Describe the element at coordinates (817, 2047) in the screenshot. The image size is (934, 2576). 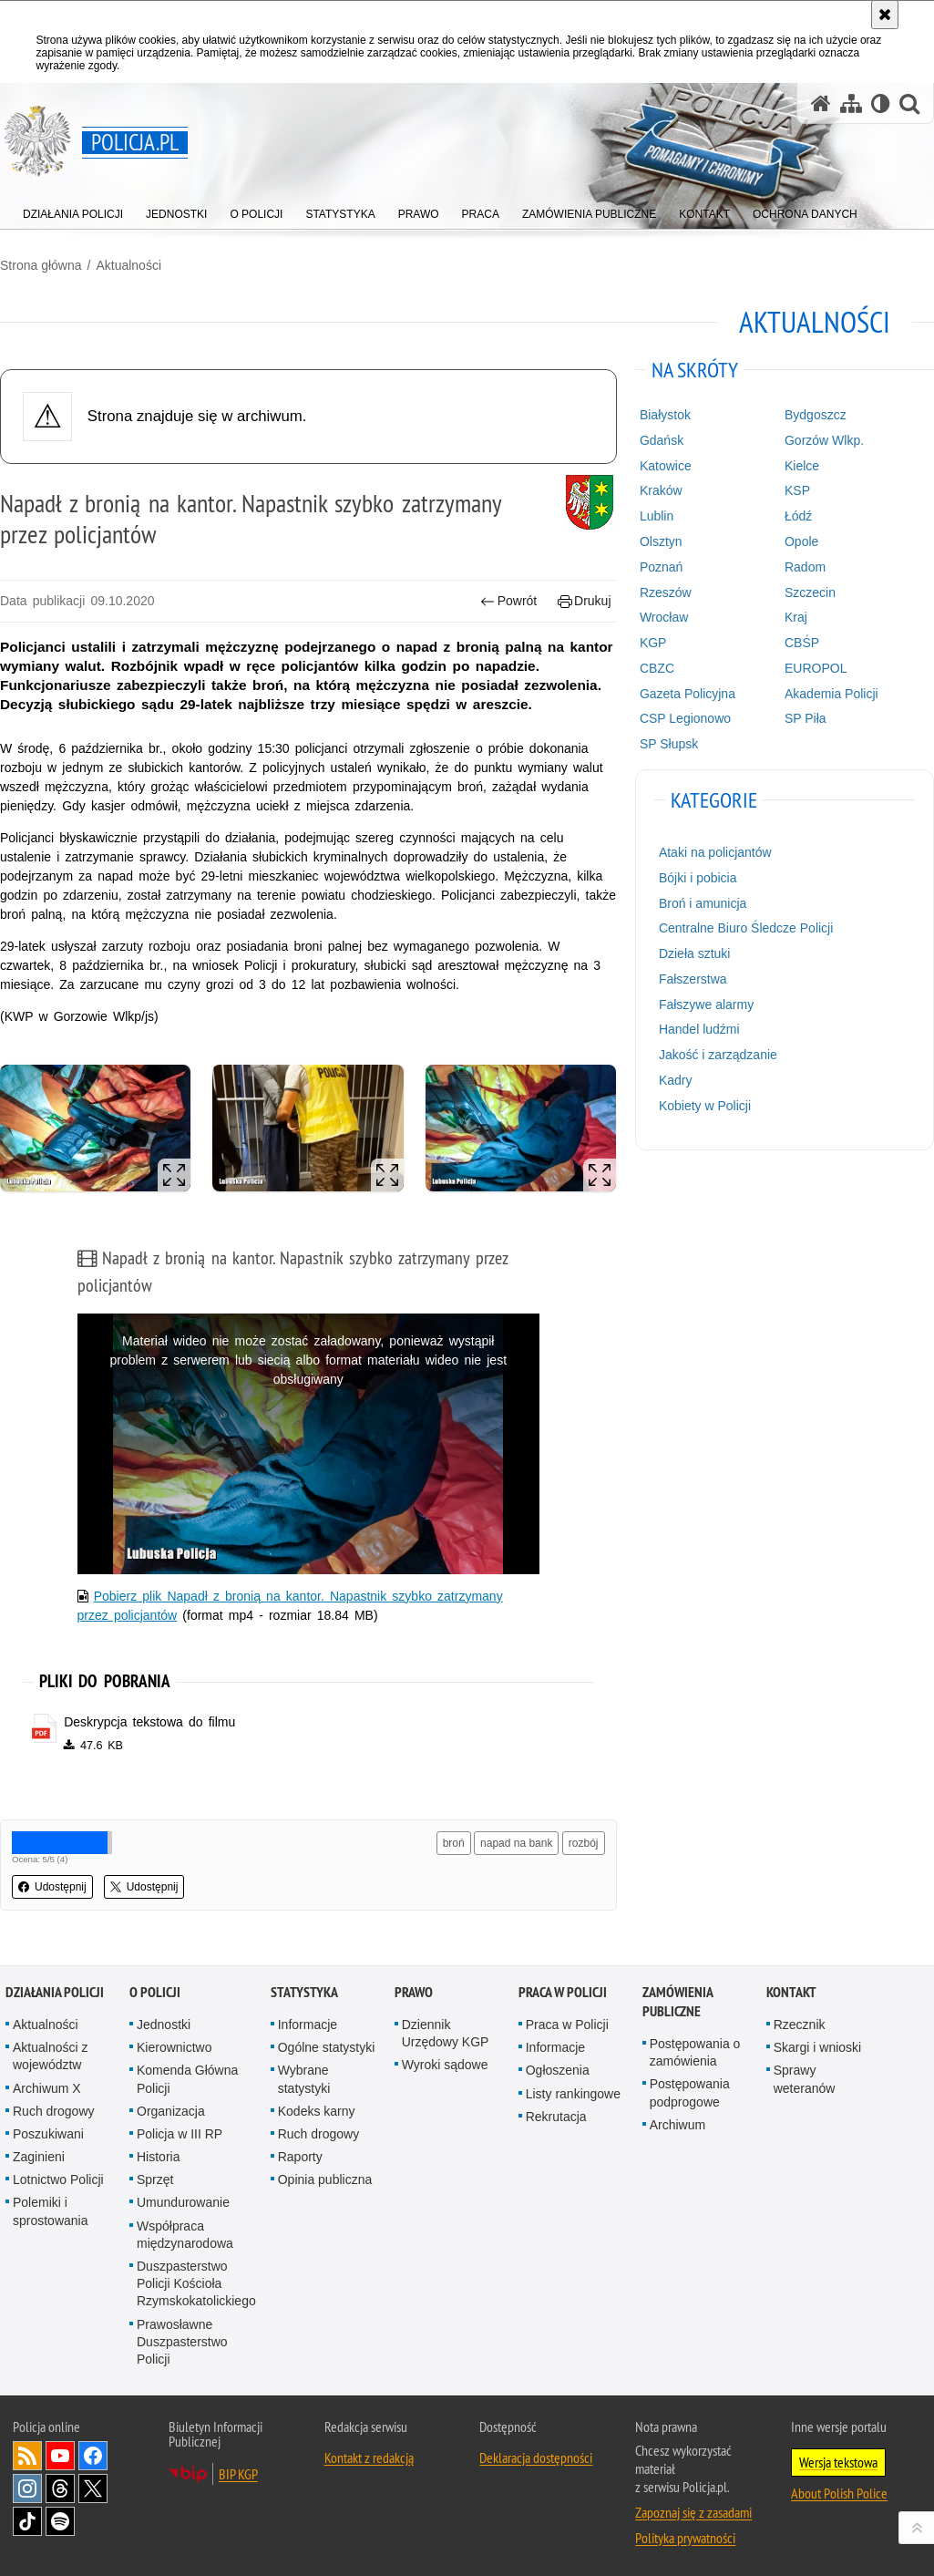
I see `Skargi i wnioski` at that location.